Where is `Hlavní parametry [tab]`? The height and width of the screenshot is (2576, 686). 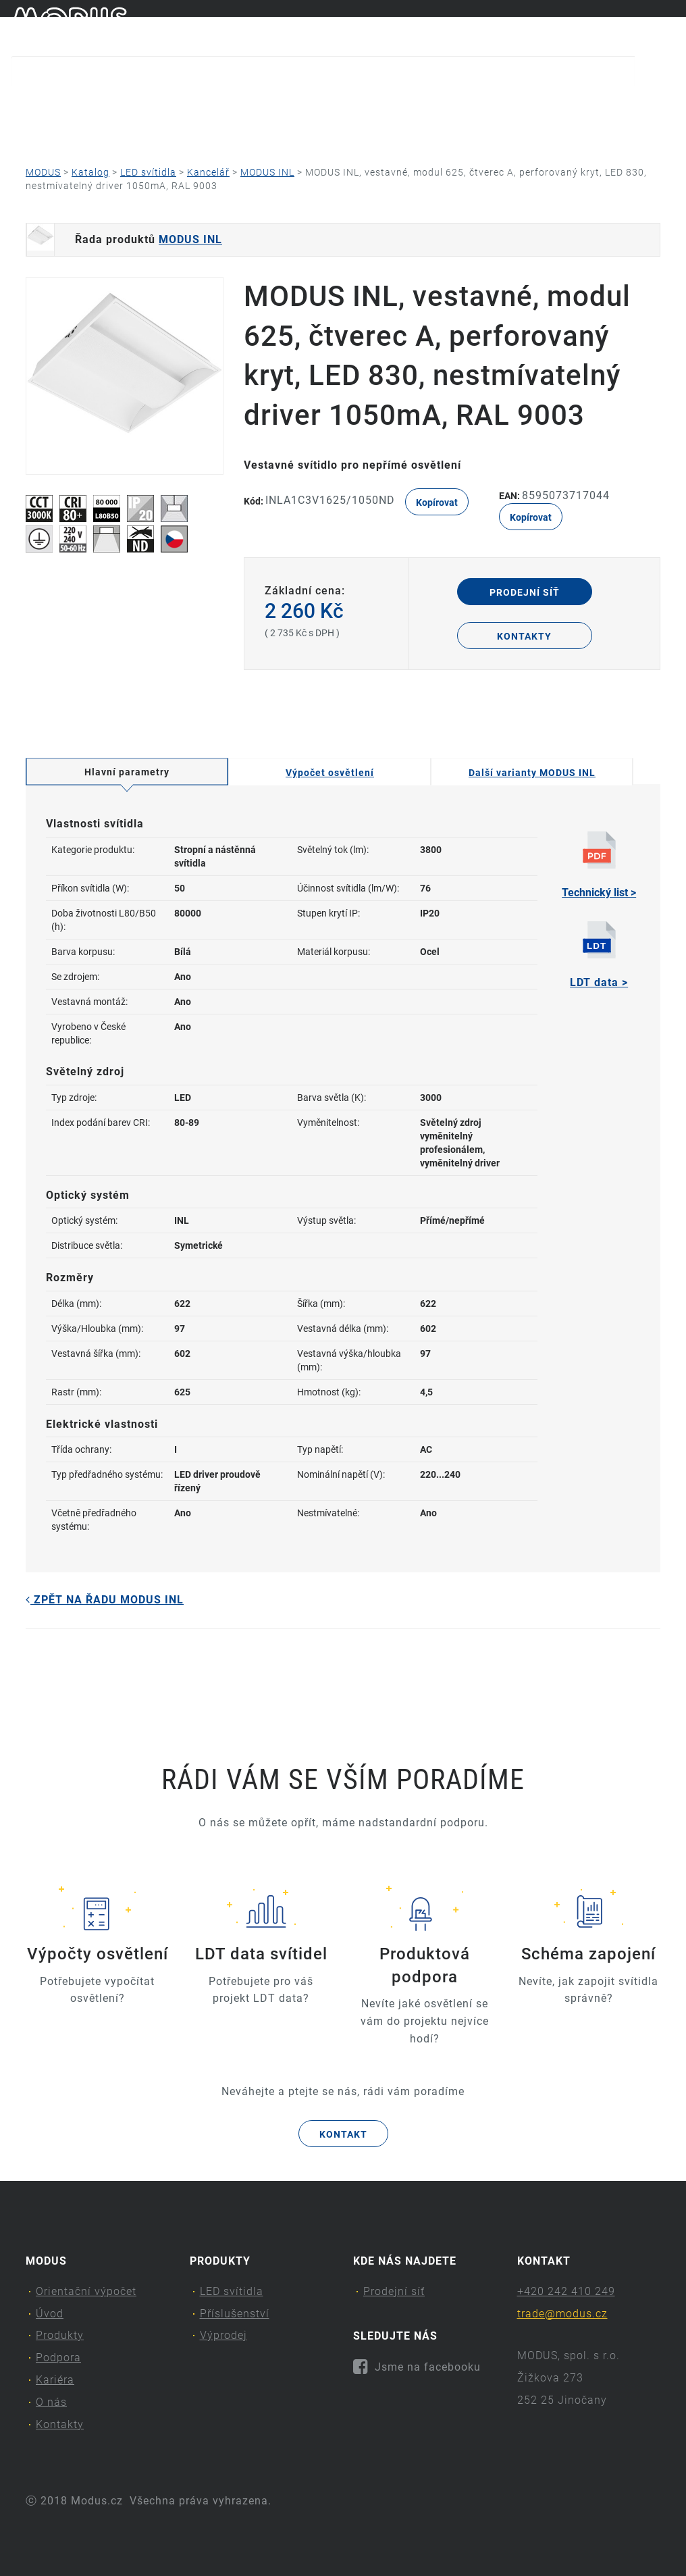 Hlavní parametry [tab] is located at coordinates (126, 772).